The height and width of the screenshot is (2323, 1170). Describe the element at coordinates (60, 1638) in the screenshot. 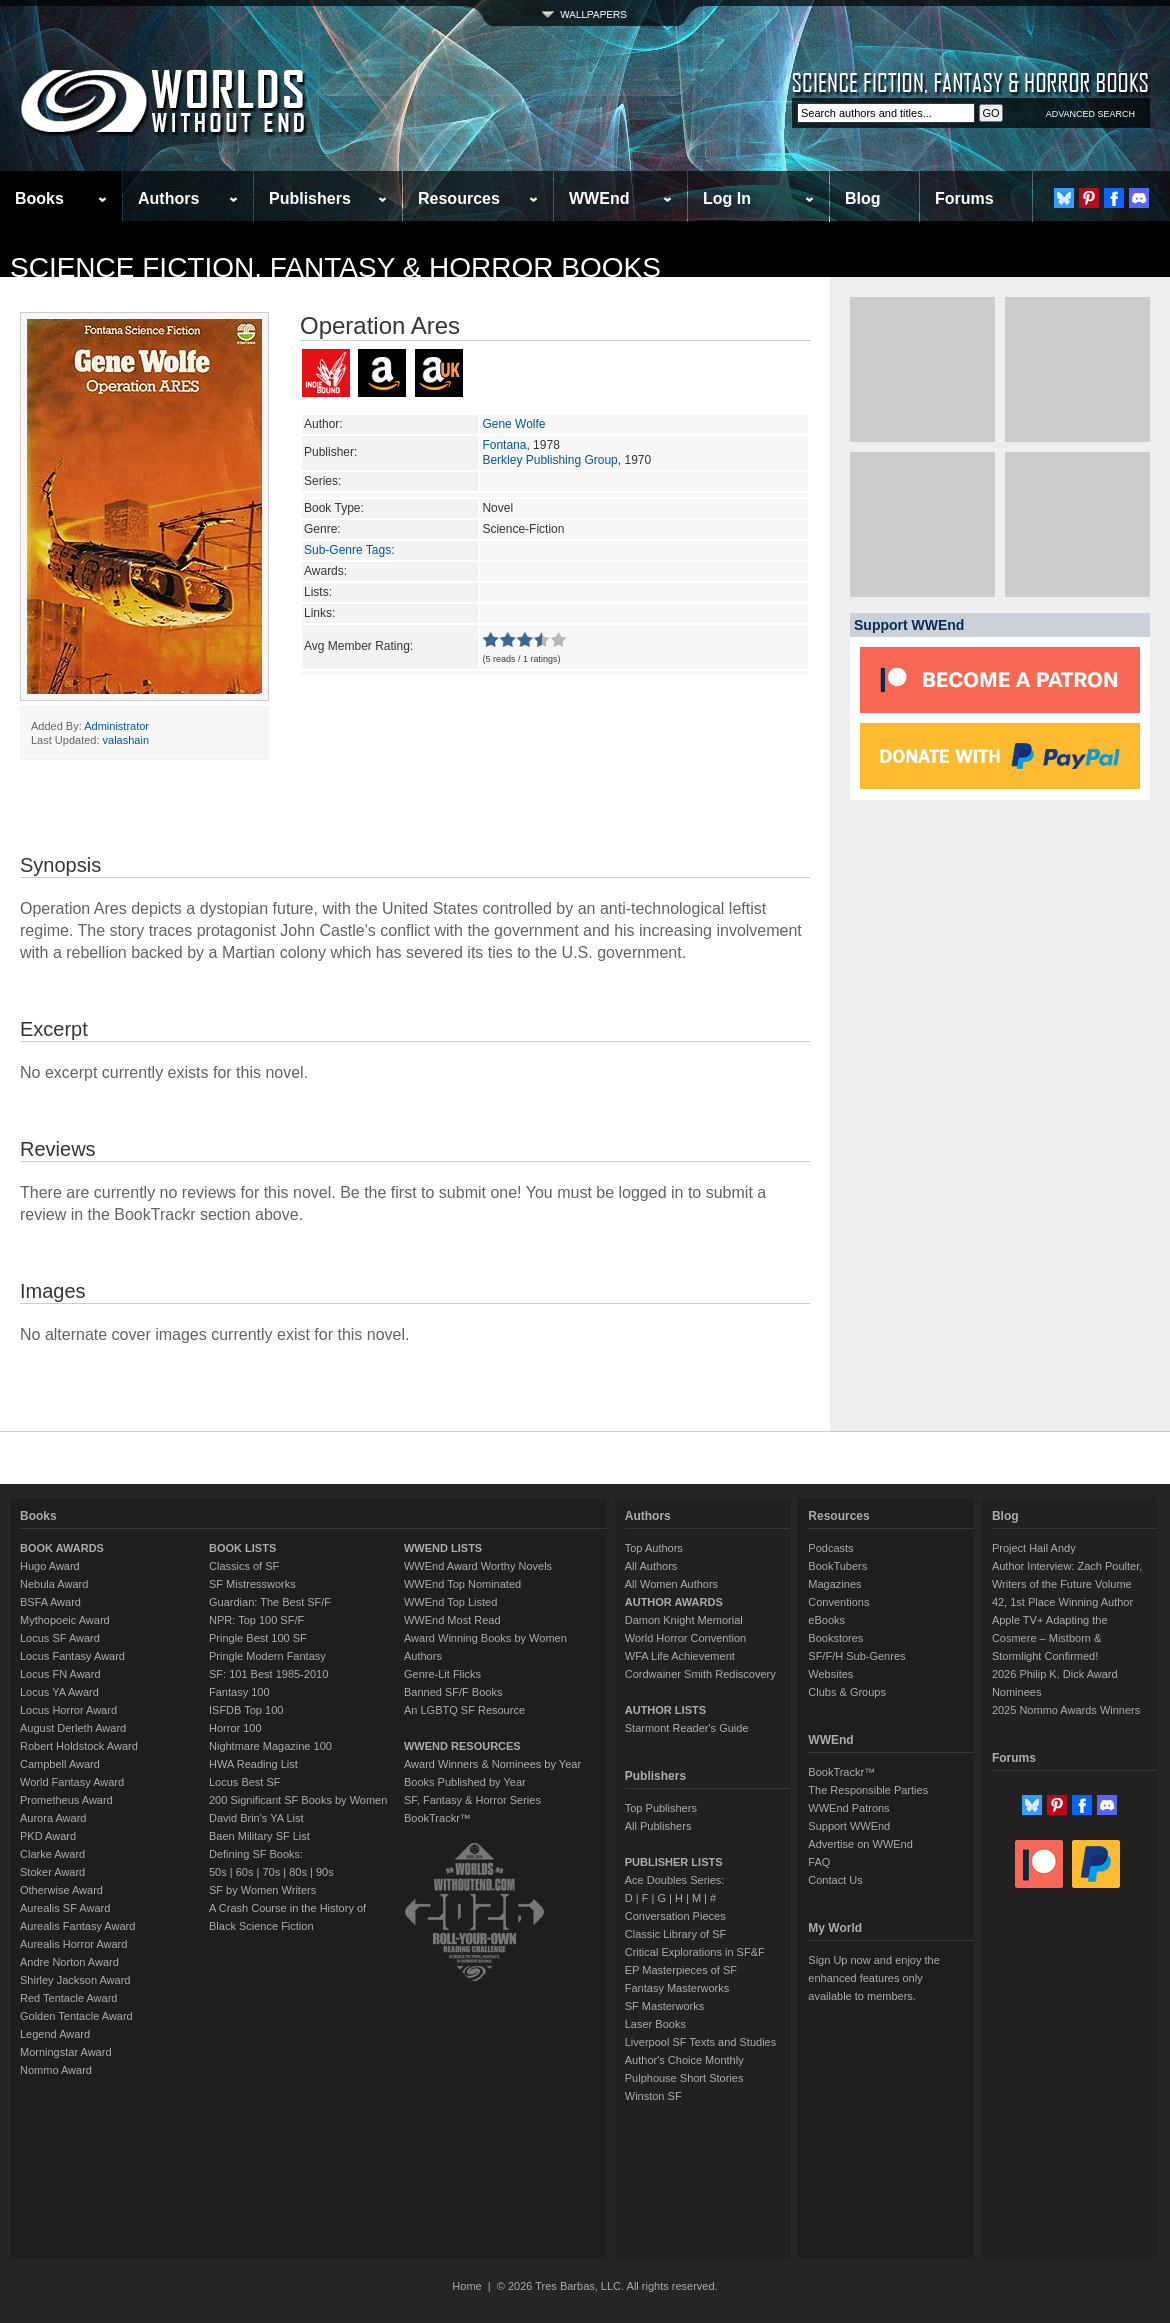

I see `Locus SF Award` at that location.